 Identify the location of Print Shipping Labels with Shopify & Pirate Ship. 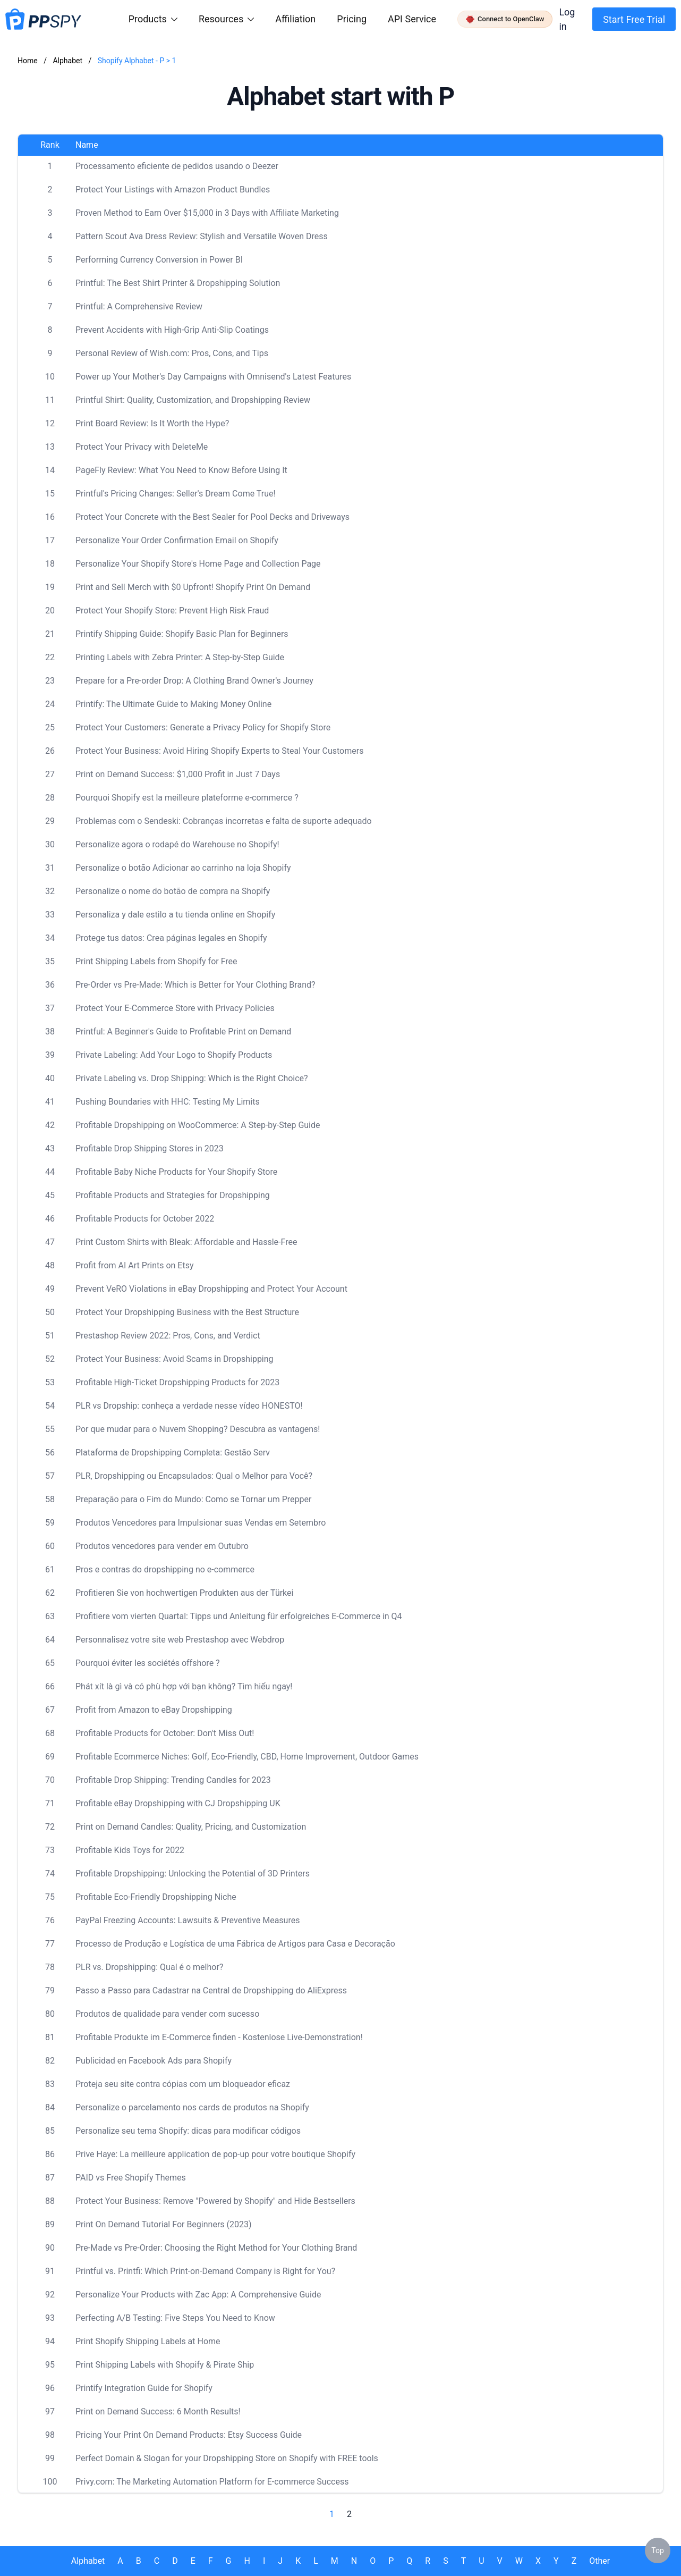
(164, 2365).